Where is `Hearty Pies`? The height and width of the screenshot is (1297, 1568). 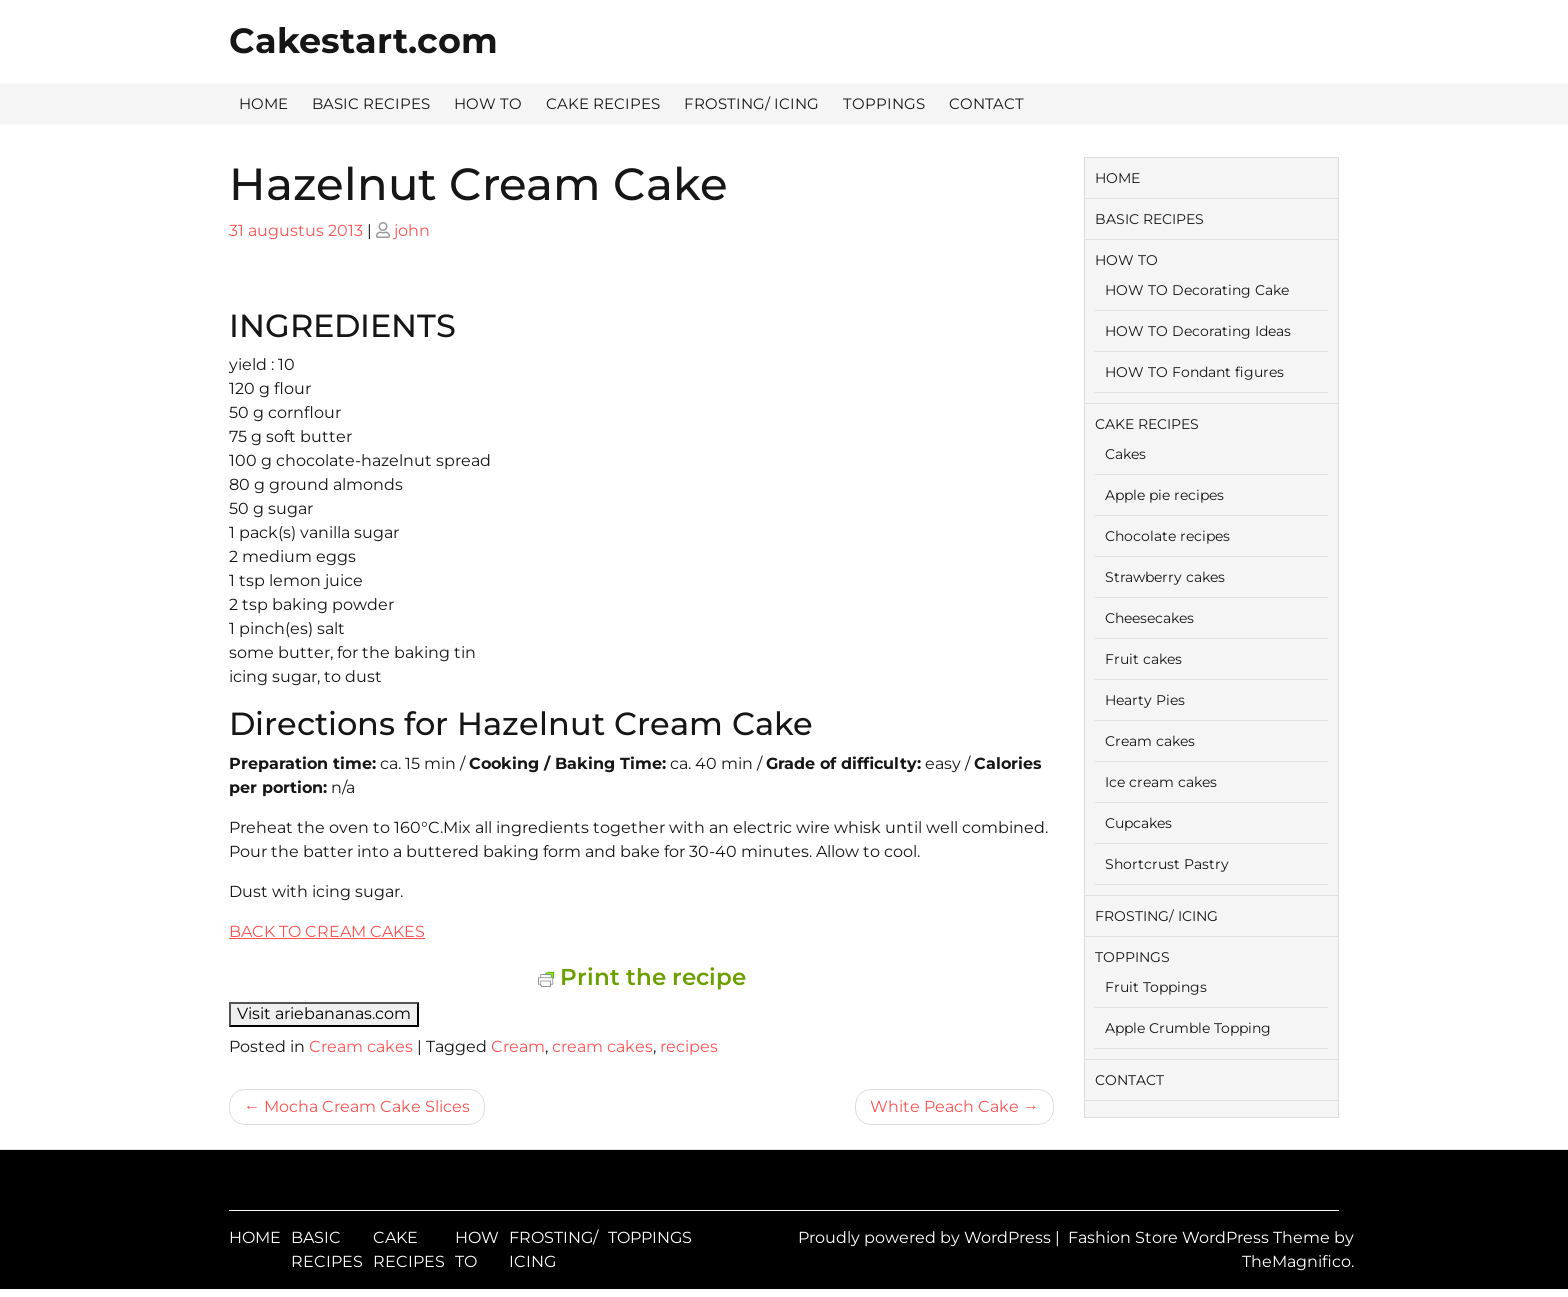
Hearty Pies is located at coordinates (1145, 700).